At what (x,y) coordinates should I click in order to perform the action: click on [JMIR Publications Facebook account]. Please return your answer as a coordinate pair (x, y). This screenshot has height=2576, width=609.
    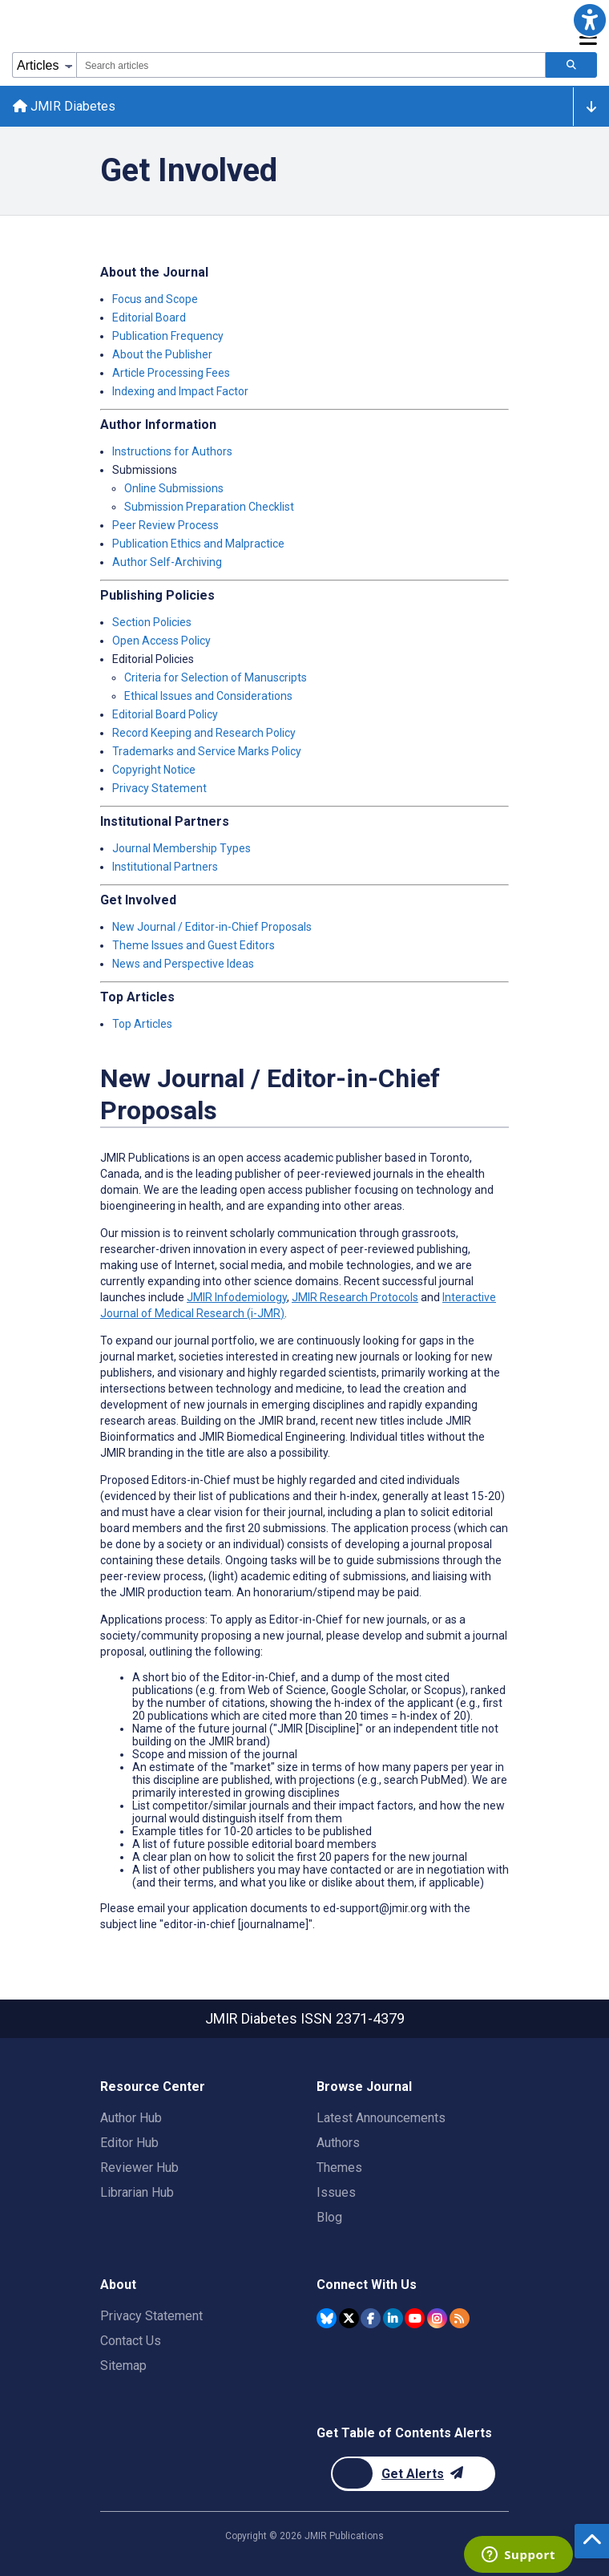
    Looking at the image, I should click on (371, 2318).